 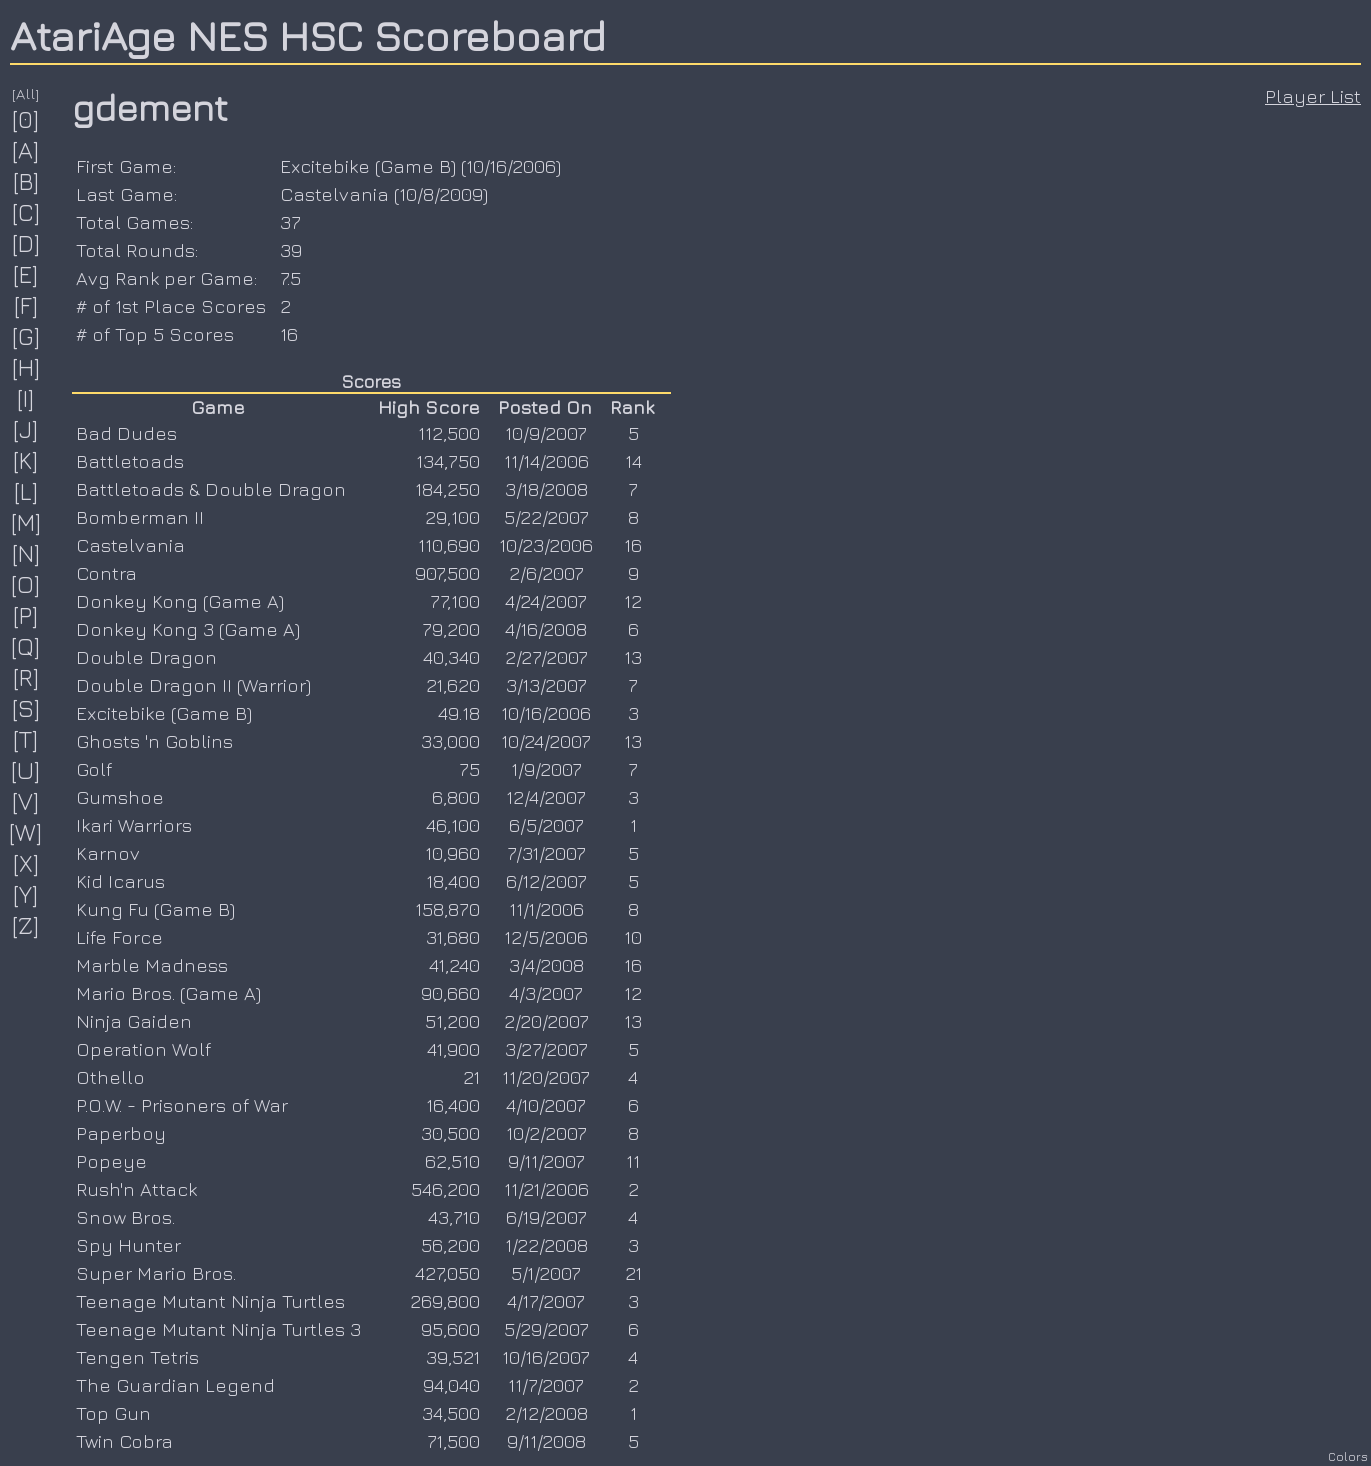 I want to click on [Y], so click(x=26, y=894).